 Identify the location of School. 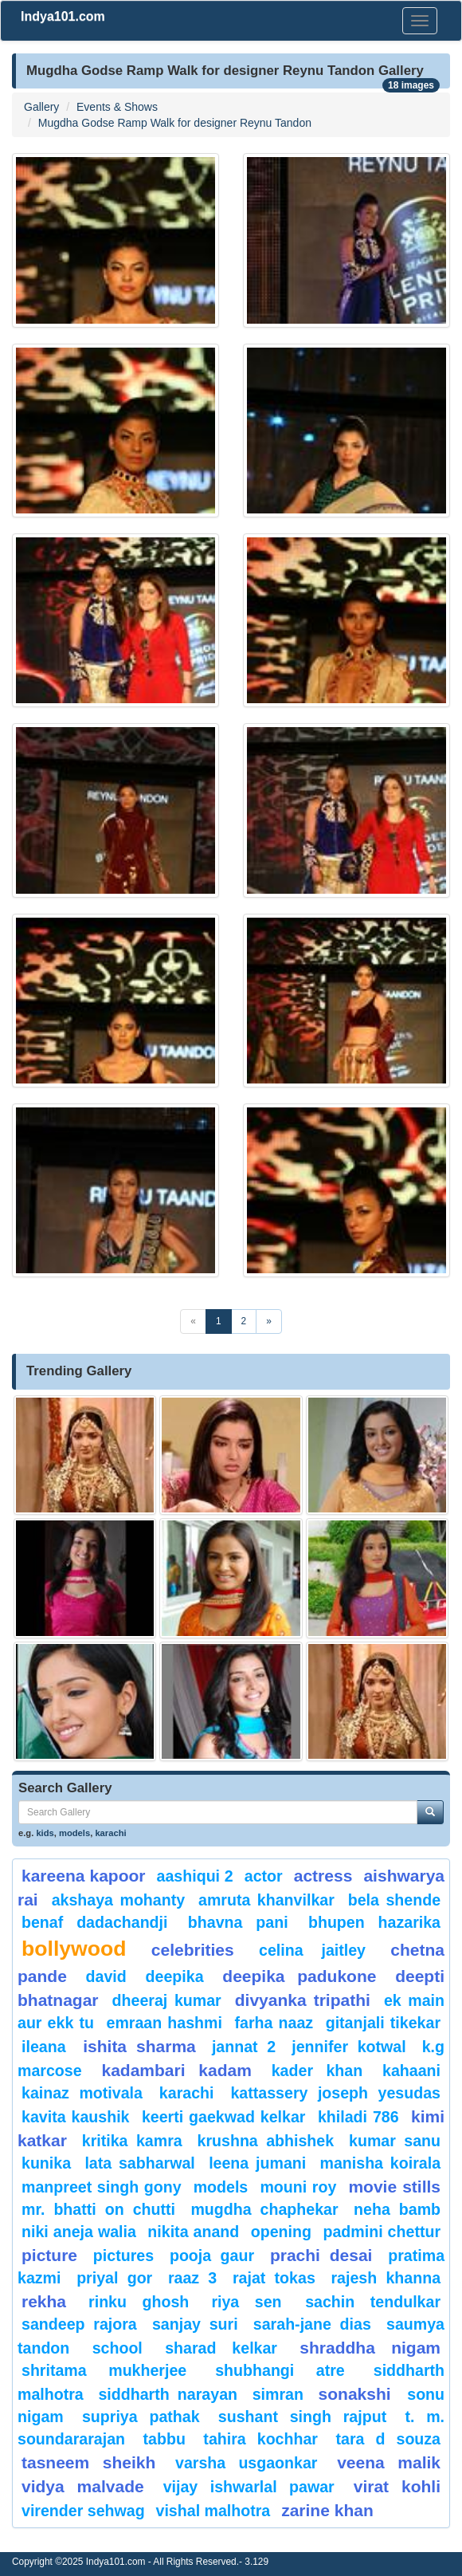
(117, 2348).